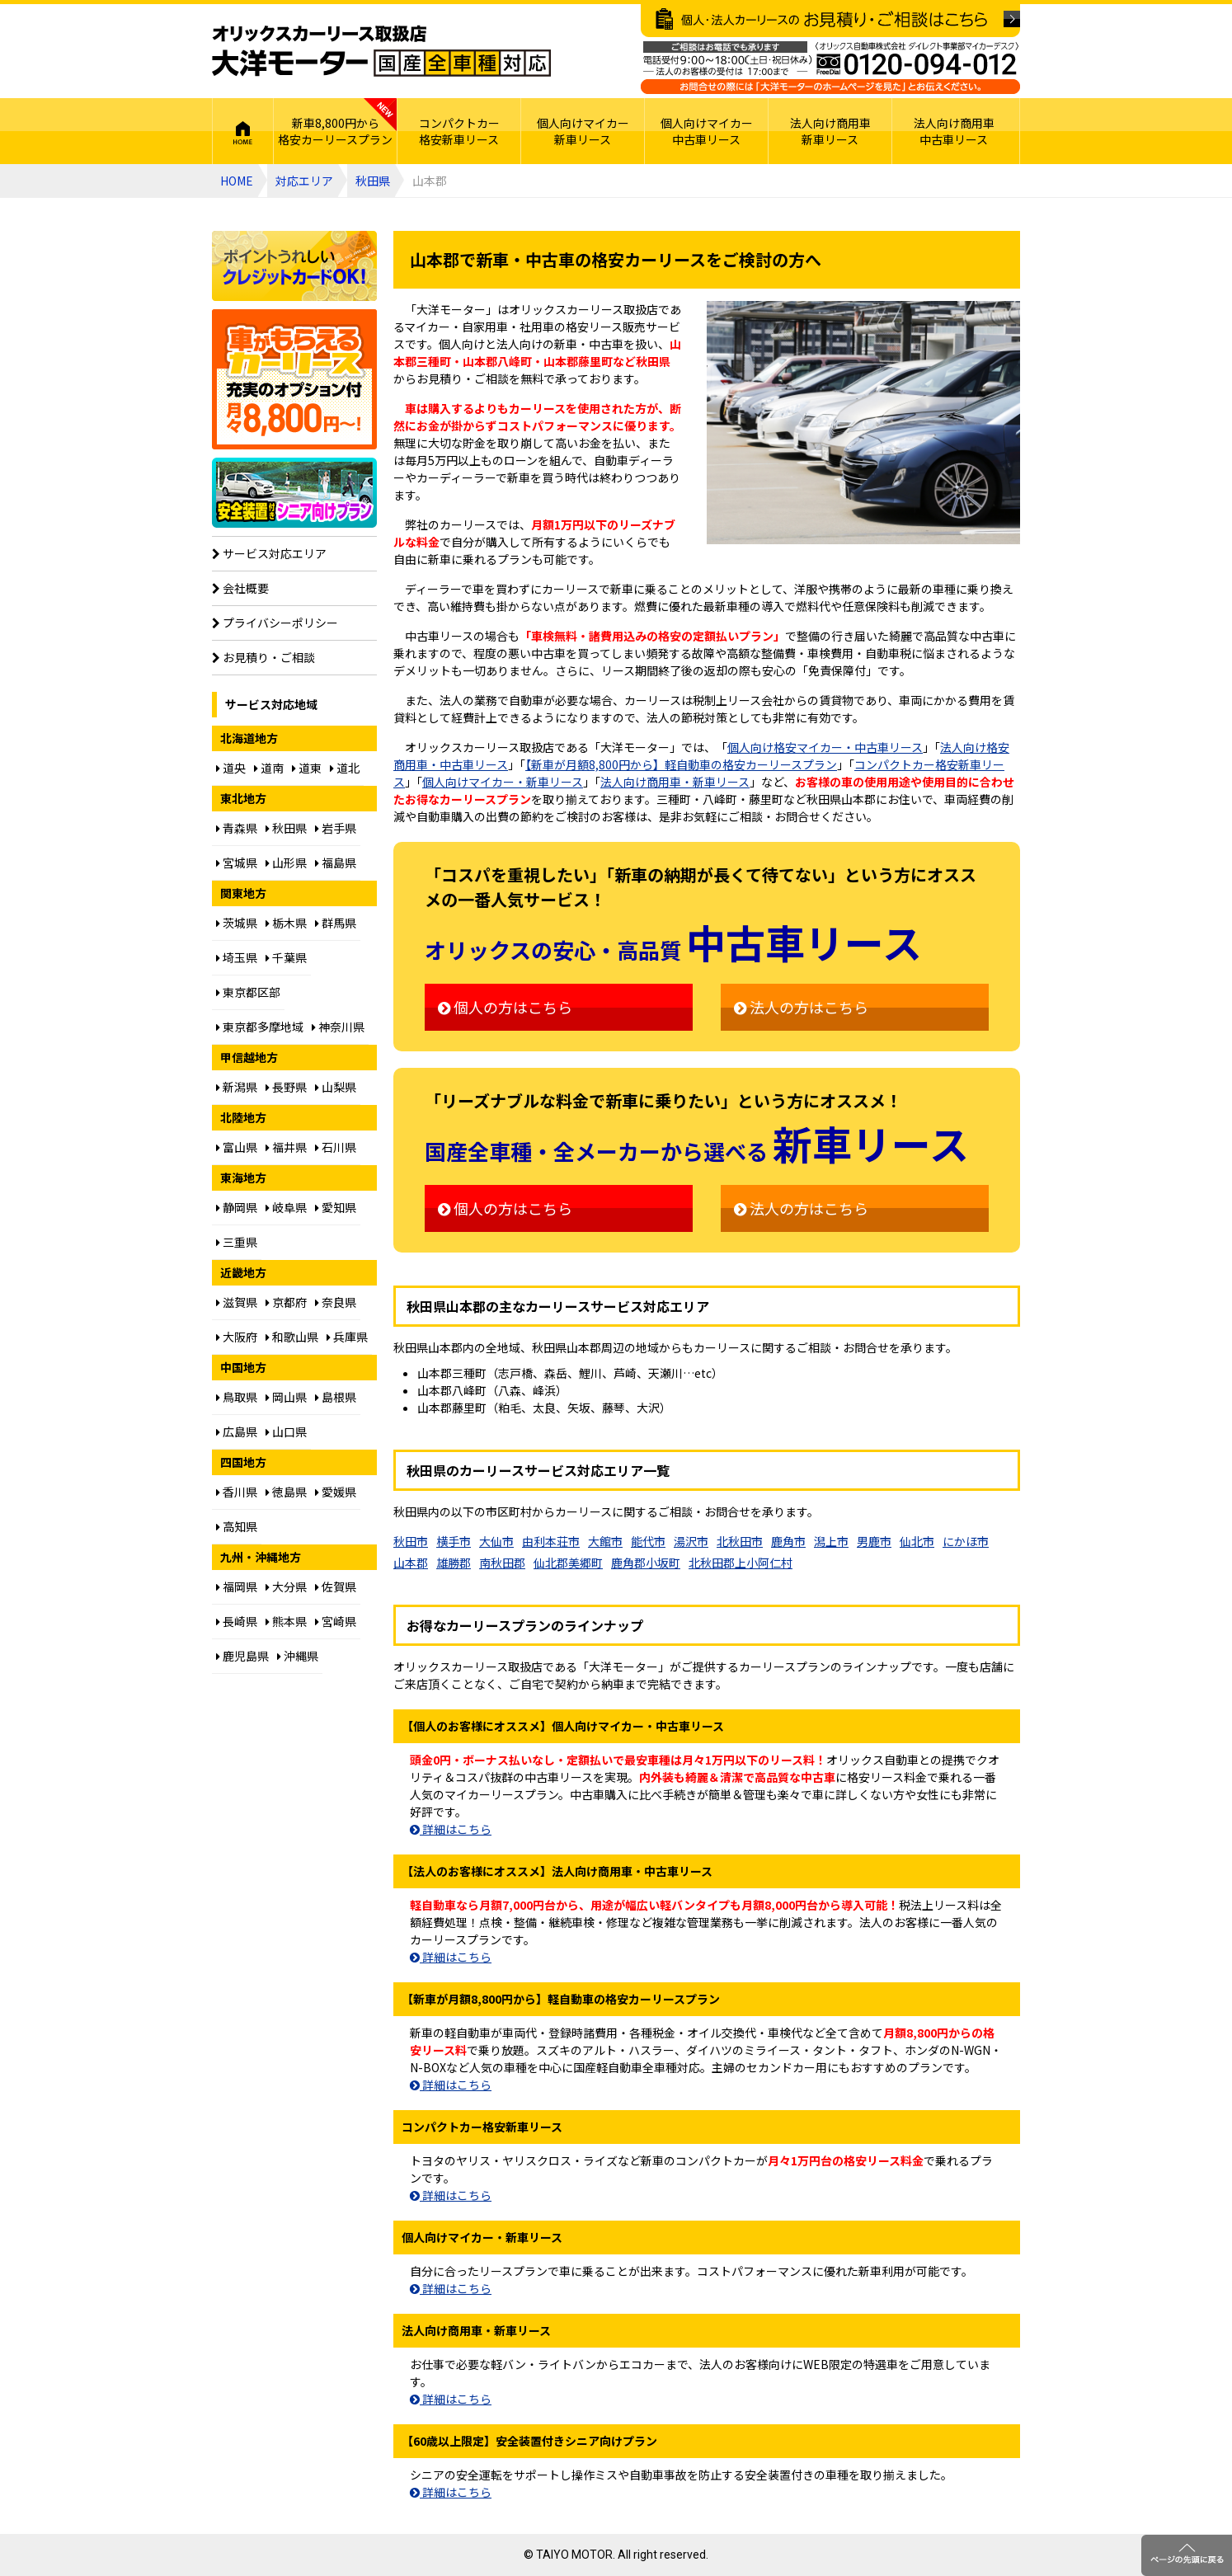 The image size is (1232, 2576). What do you see at coordinates (496, 1541) in the screenshot?
I see `大仙市` at bounding box center [496, 1541].